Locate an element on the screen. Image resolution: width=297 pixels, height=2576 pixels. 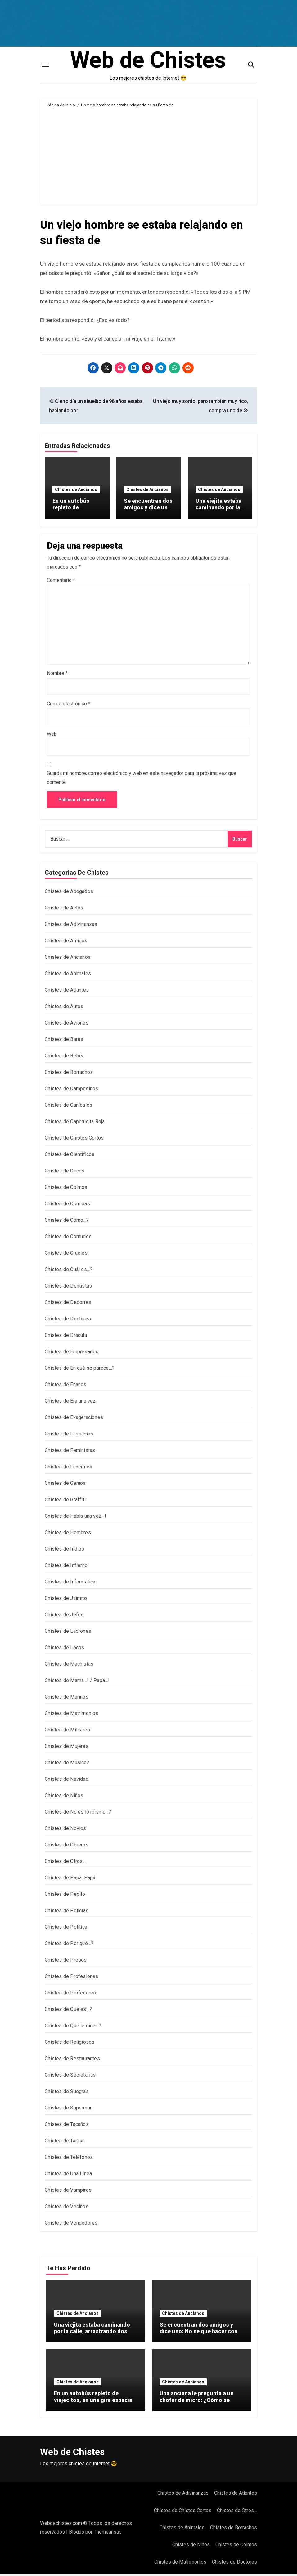
Chistes de Autos is located at coordinates (64, 1009).